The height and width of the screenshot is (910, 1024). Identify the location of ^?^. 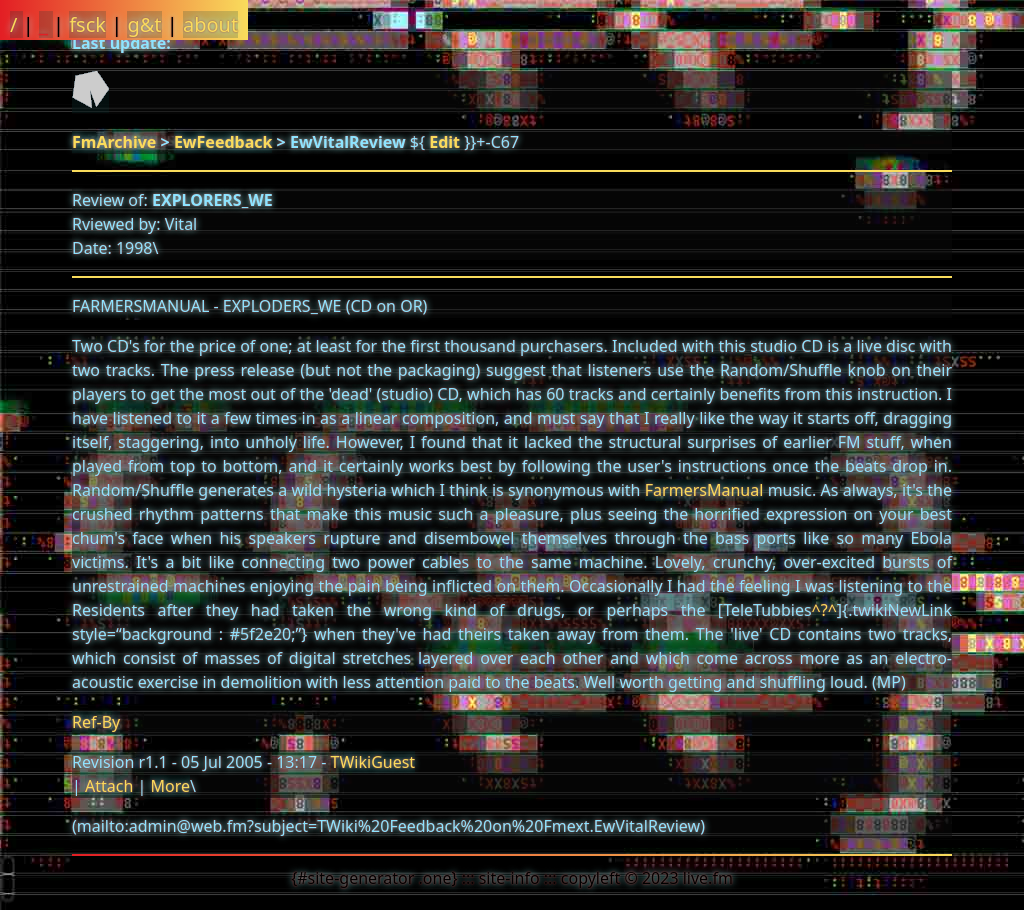
(824, 610).